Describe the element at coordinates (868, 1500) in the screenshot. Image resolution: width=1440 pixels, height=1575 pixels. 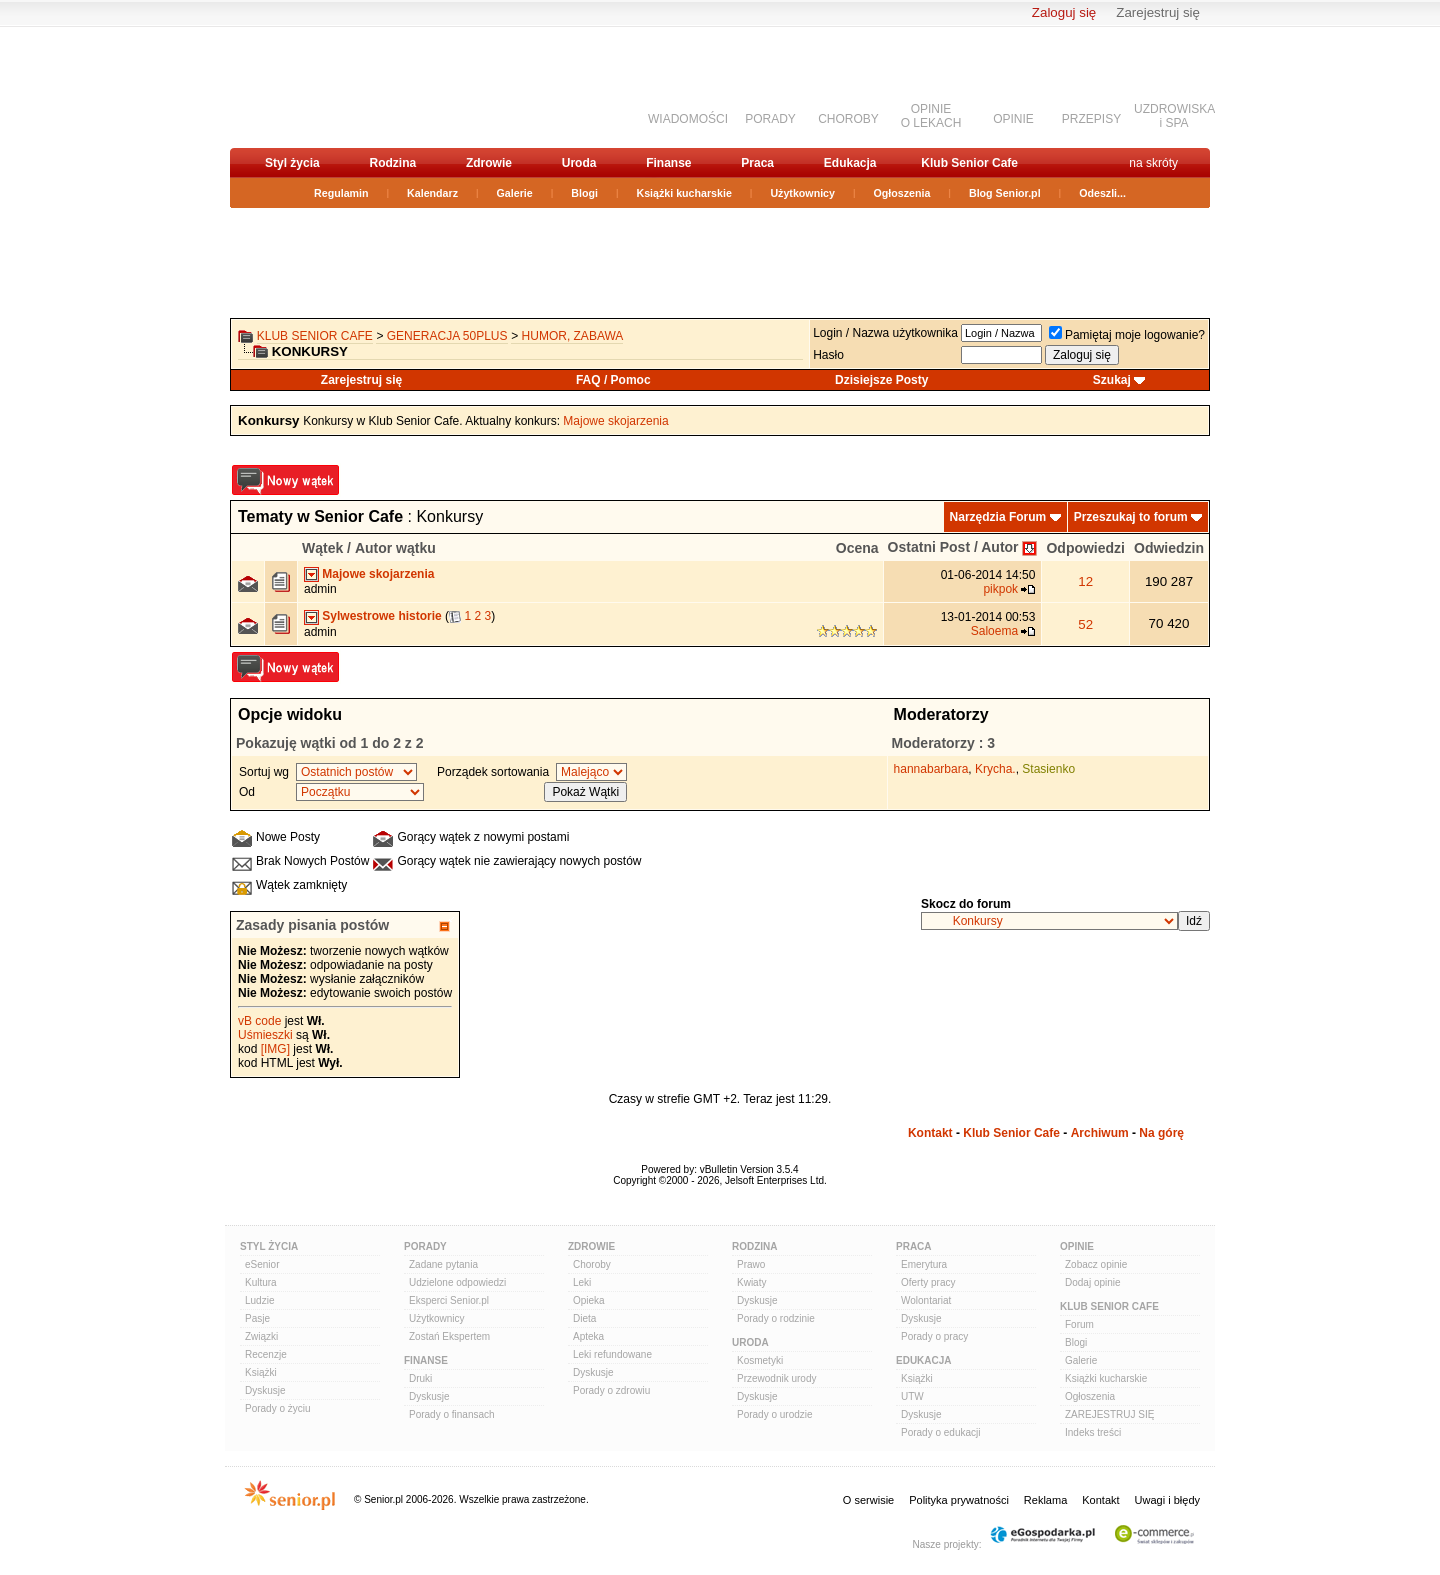
I see `O serwisie` at that location.